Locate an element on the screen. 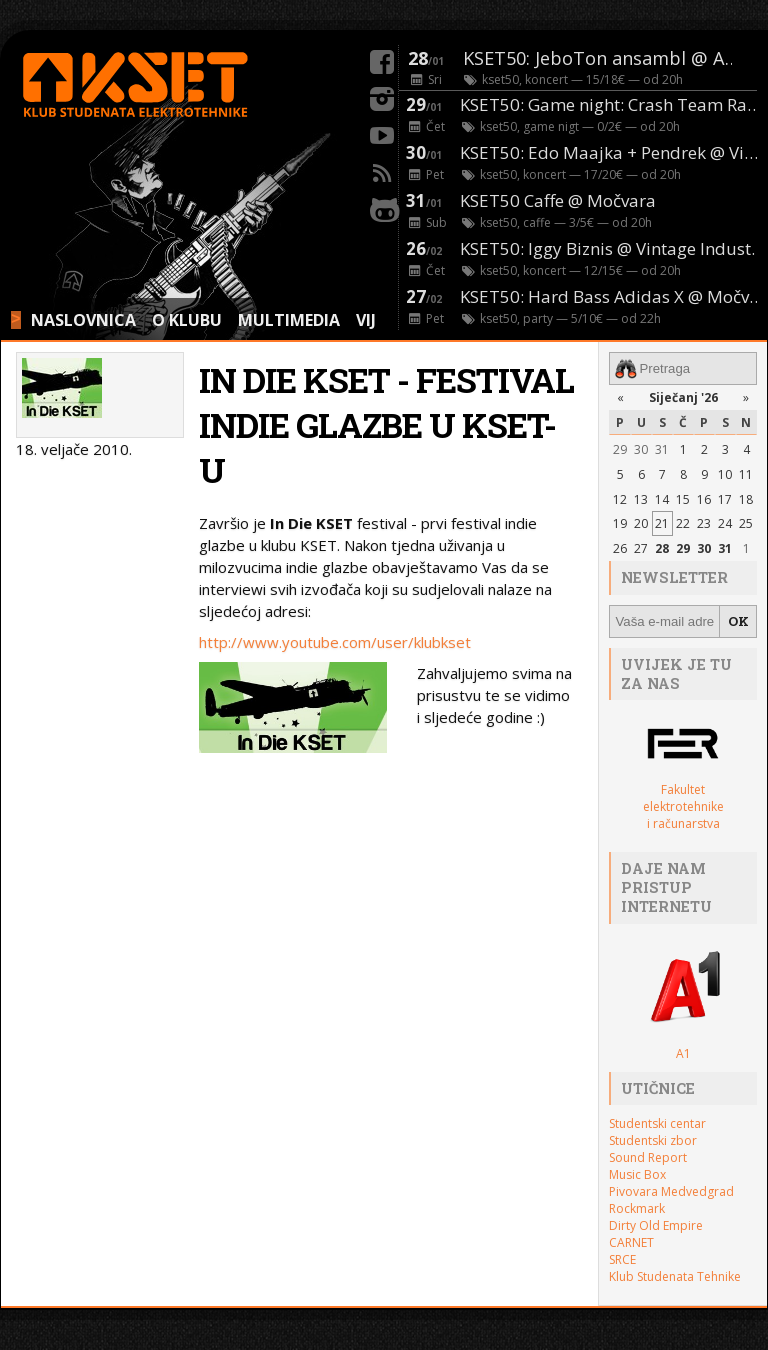 This screenshot has height=1350, width=768. O KLUBU is located at coordinates (187, 320).